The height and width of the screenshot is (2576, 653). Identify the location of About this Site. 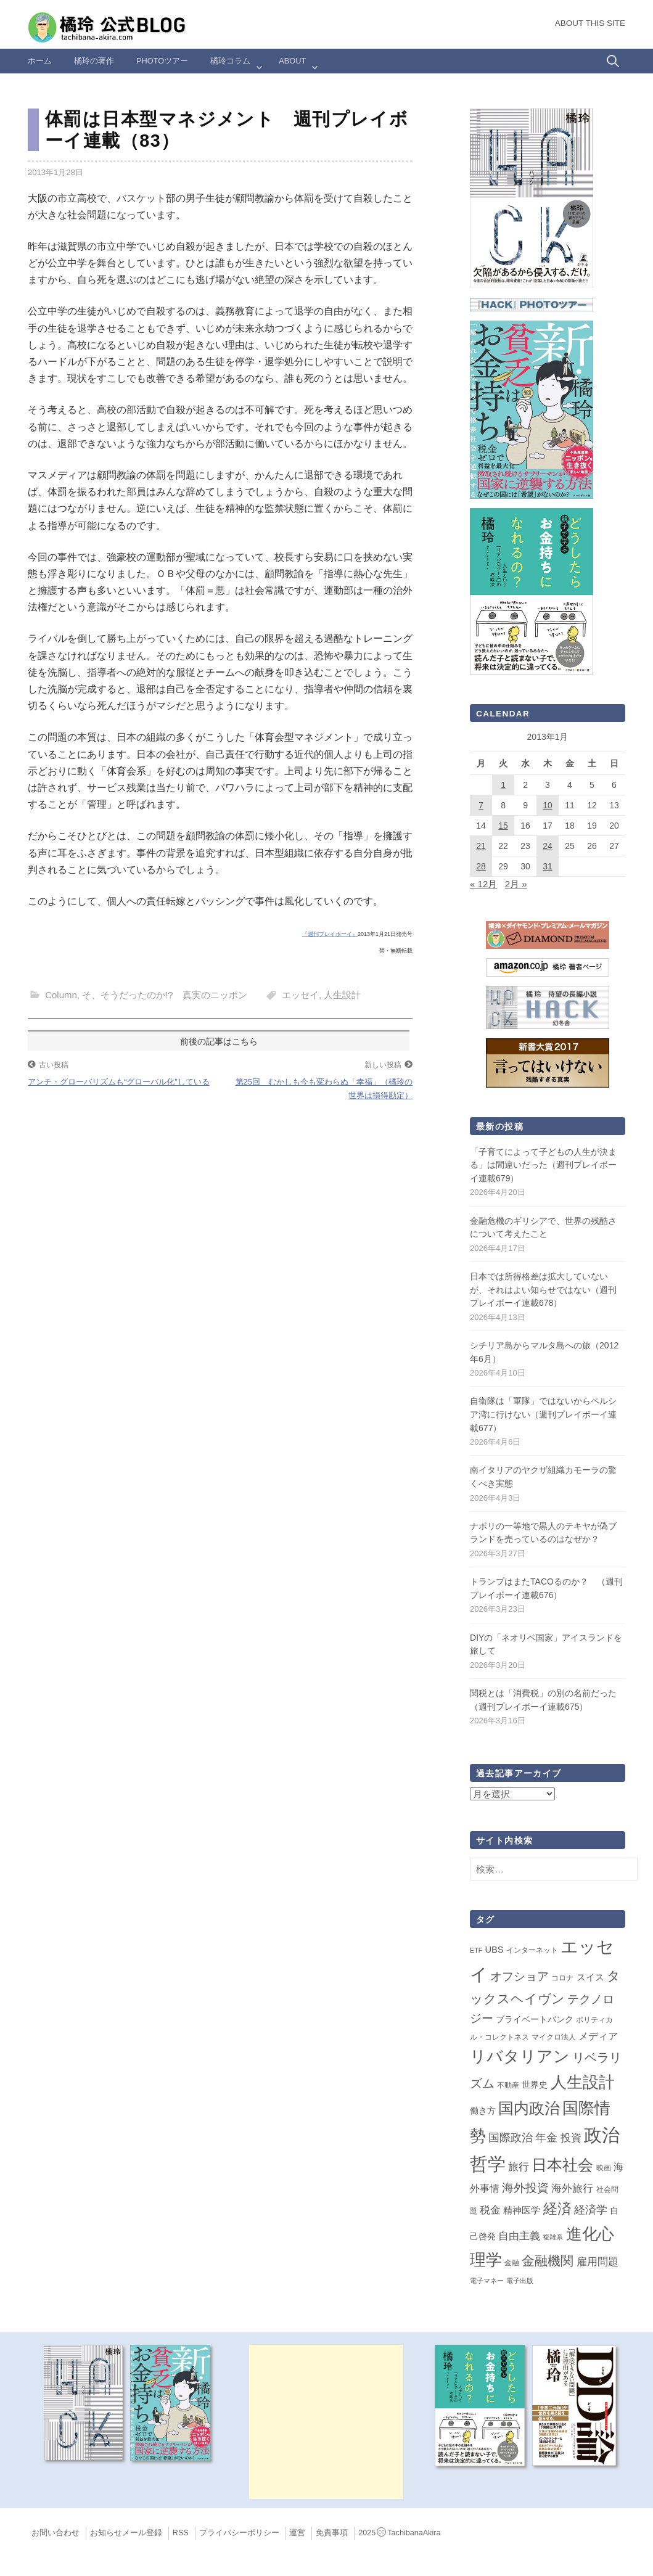
(590, 23).